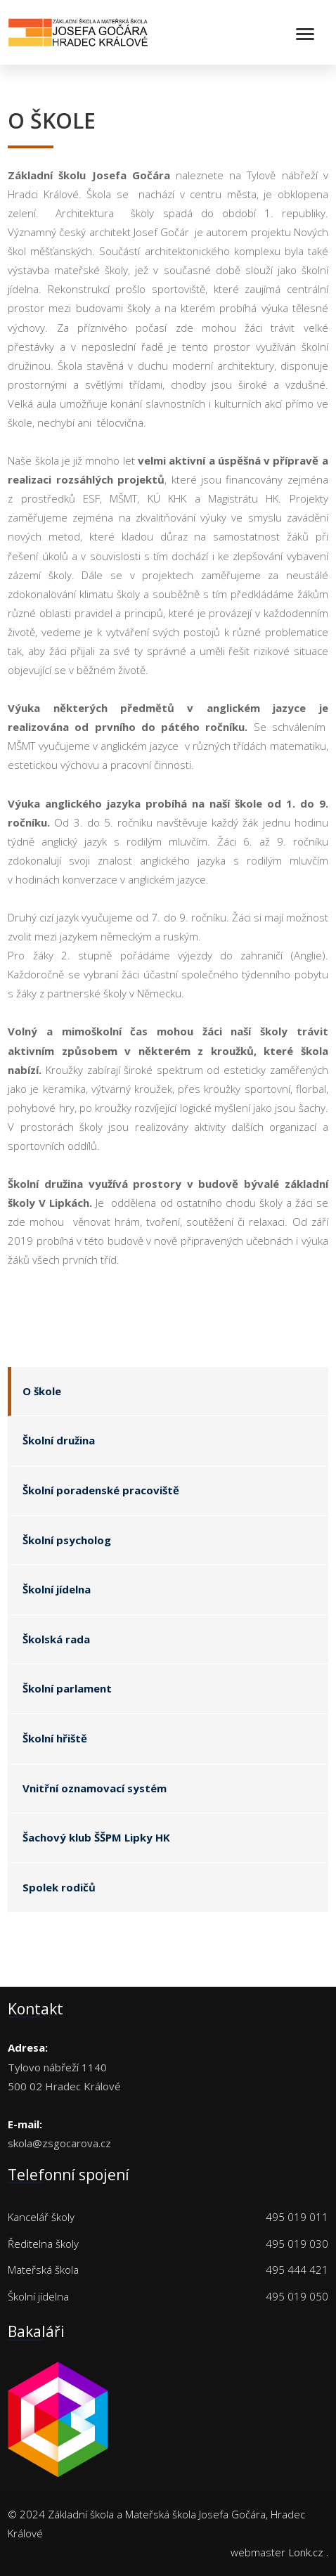 This screenshot has height=2576, width=336. Describe the element at coordinates (56, 1589) in the screenshot. I see `Školní jídelna` at that location.